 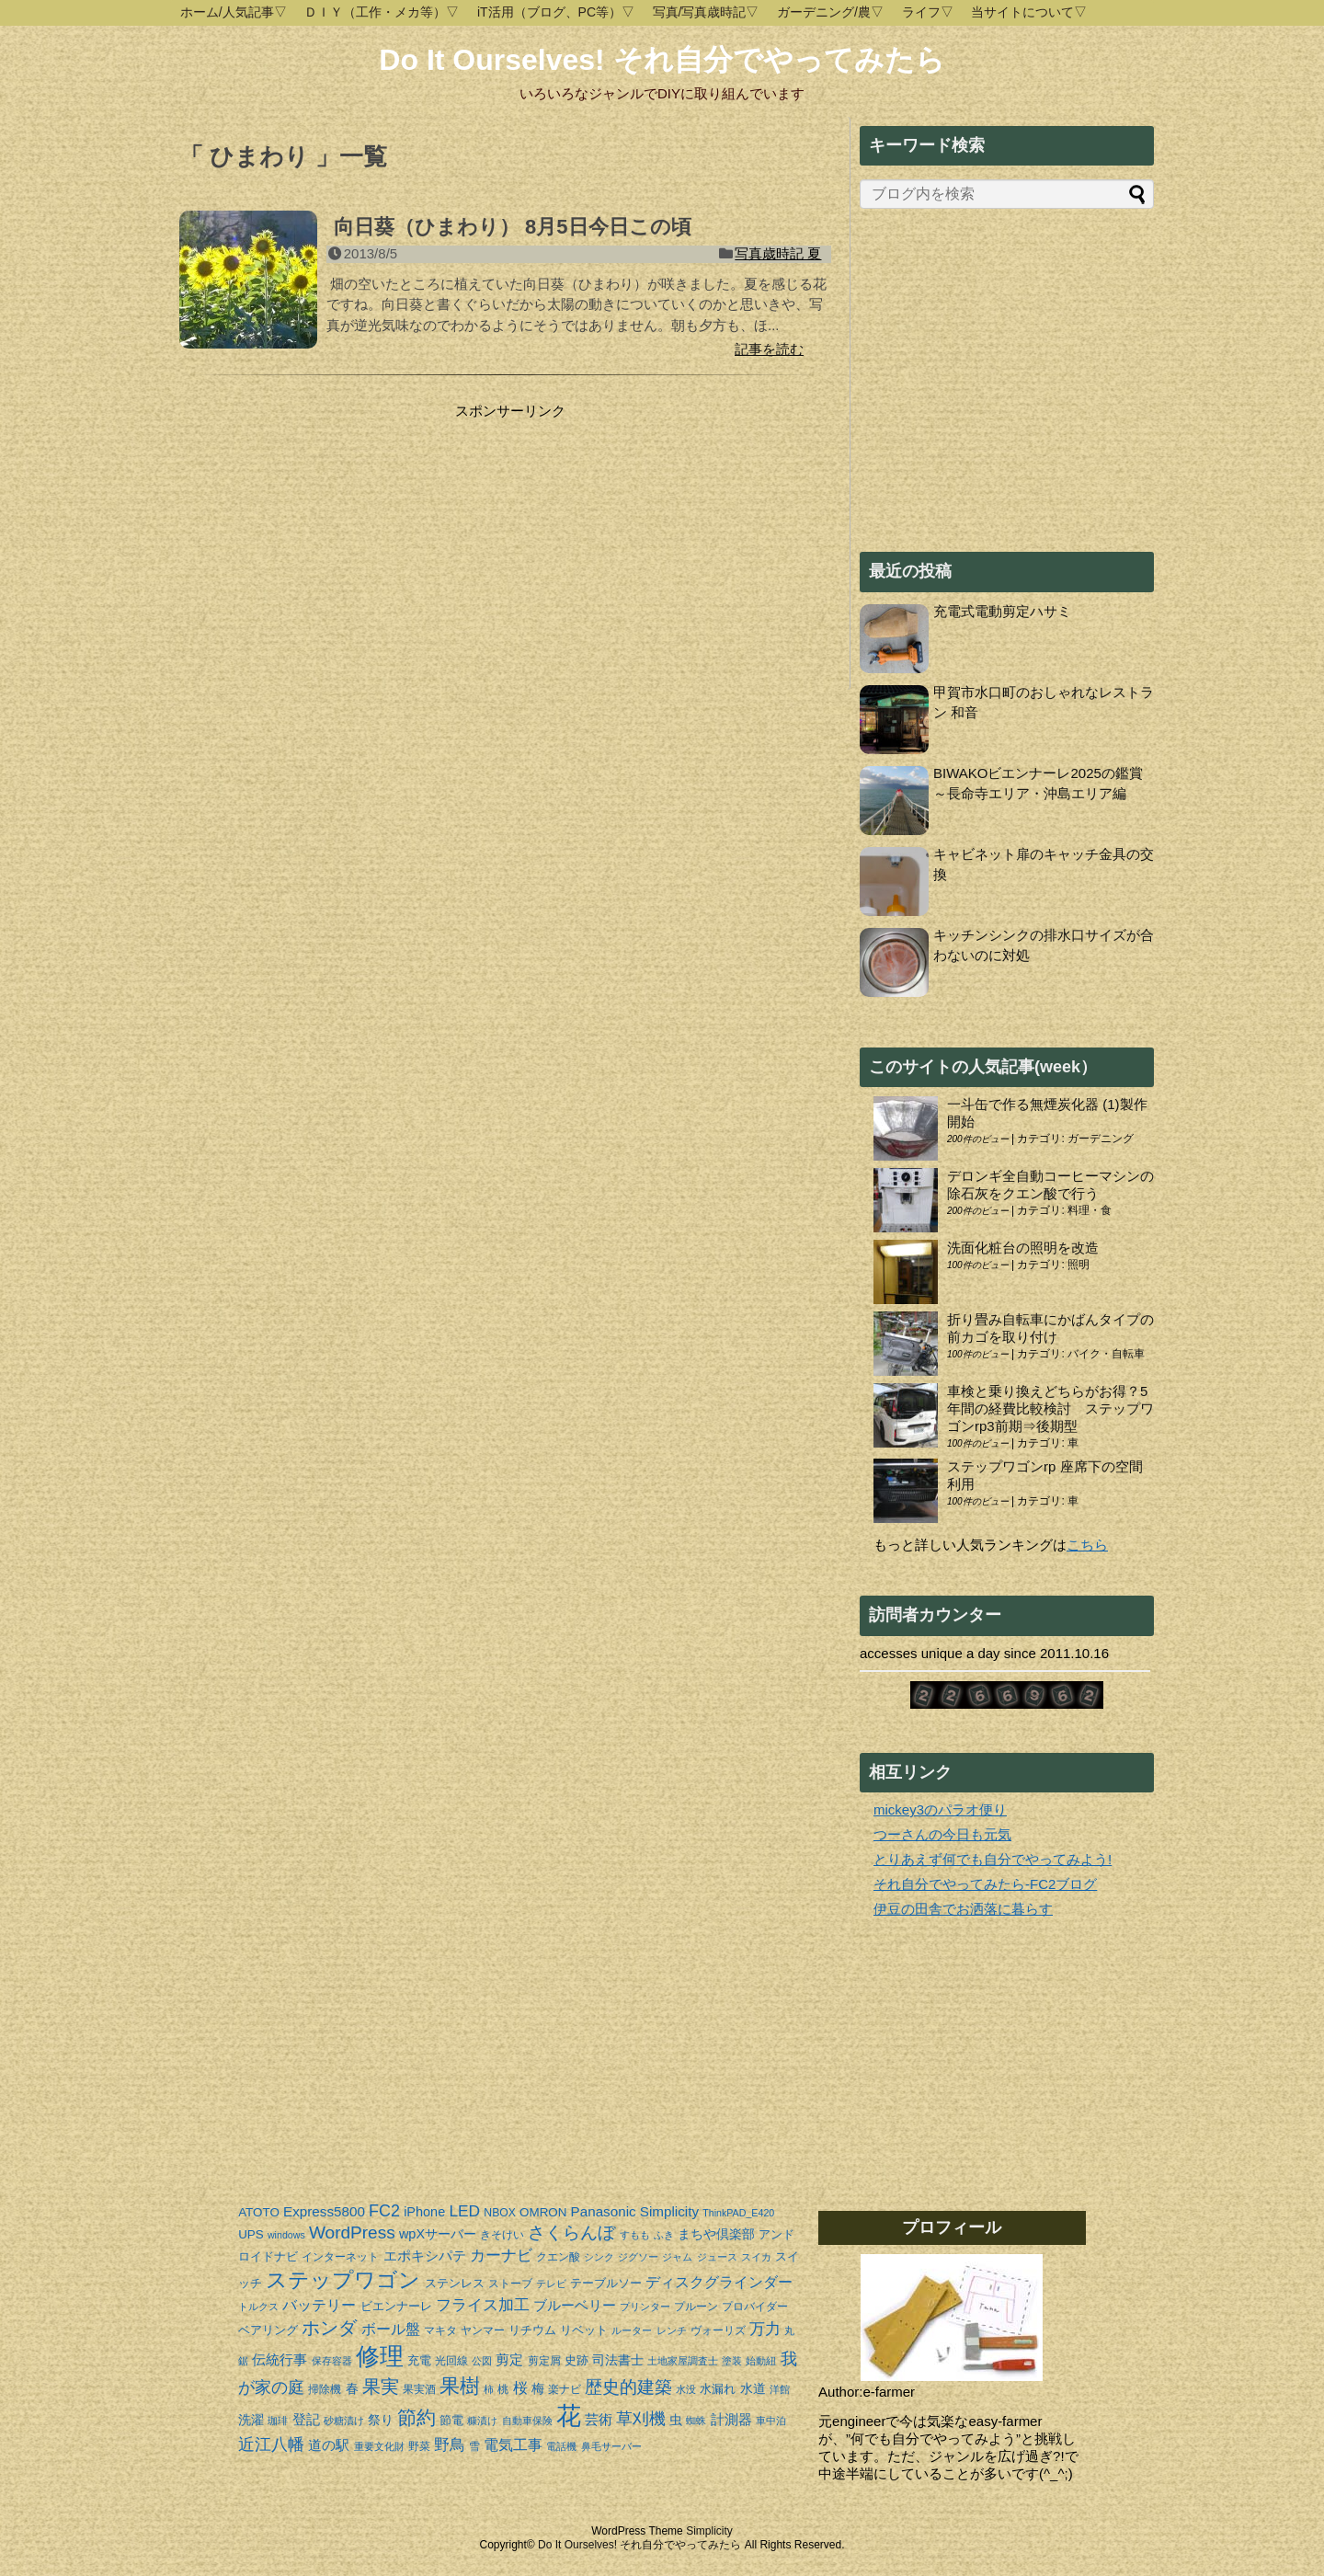 What do you see at coordinates (675, 2419) in the screenshot?
I see `虫 [虫 (6個の項目)]` at bounding box center [675, 2419].